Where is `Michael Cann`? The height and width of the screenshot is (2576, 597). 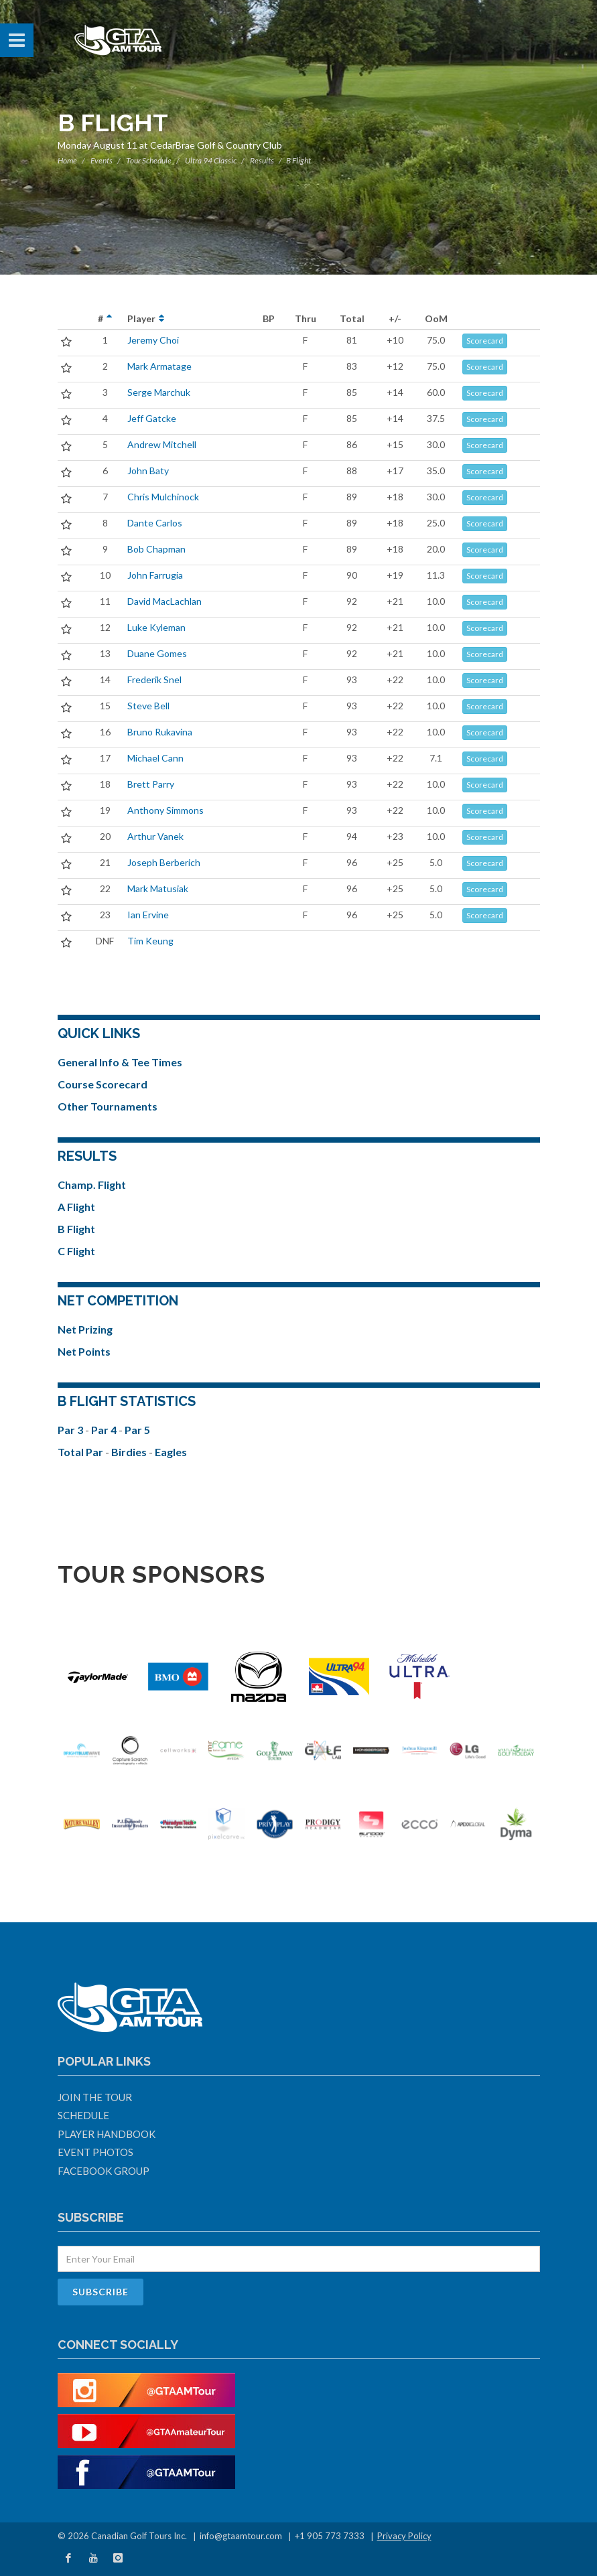 Michael Cann is located at coordinates (155, 758).